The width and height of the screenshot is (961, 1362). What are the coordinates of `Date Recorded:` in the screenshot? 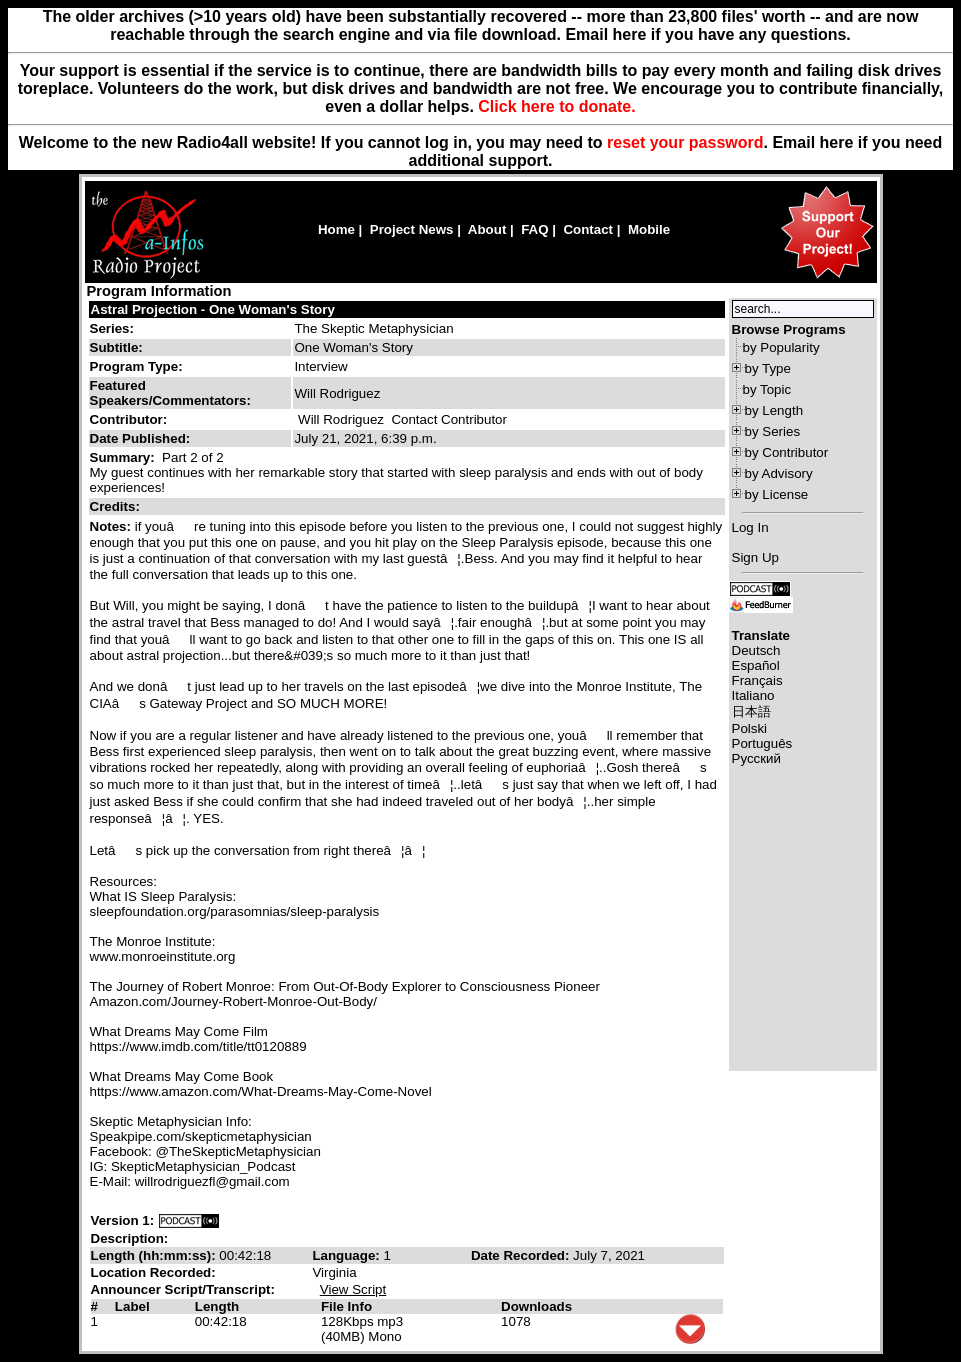 It's located at (522, 1255).